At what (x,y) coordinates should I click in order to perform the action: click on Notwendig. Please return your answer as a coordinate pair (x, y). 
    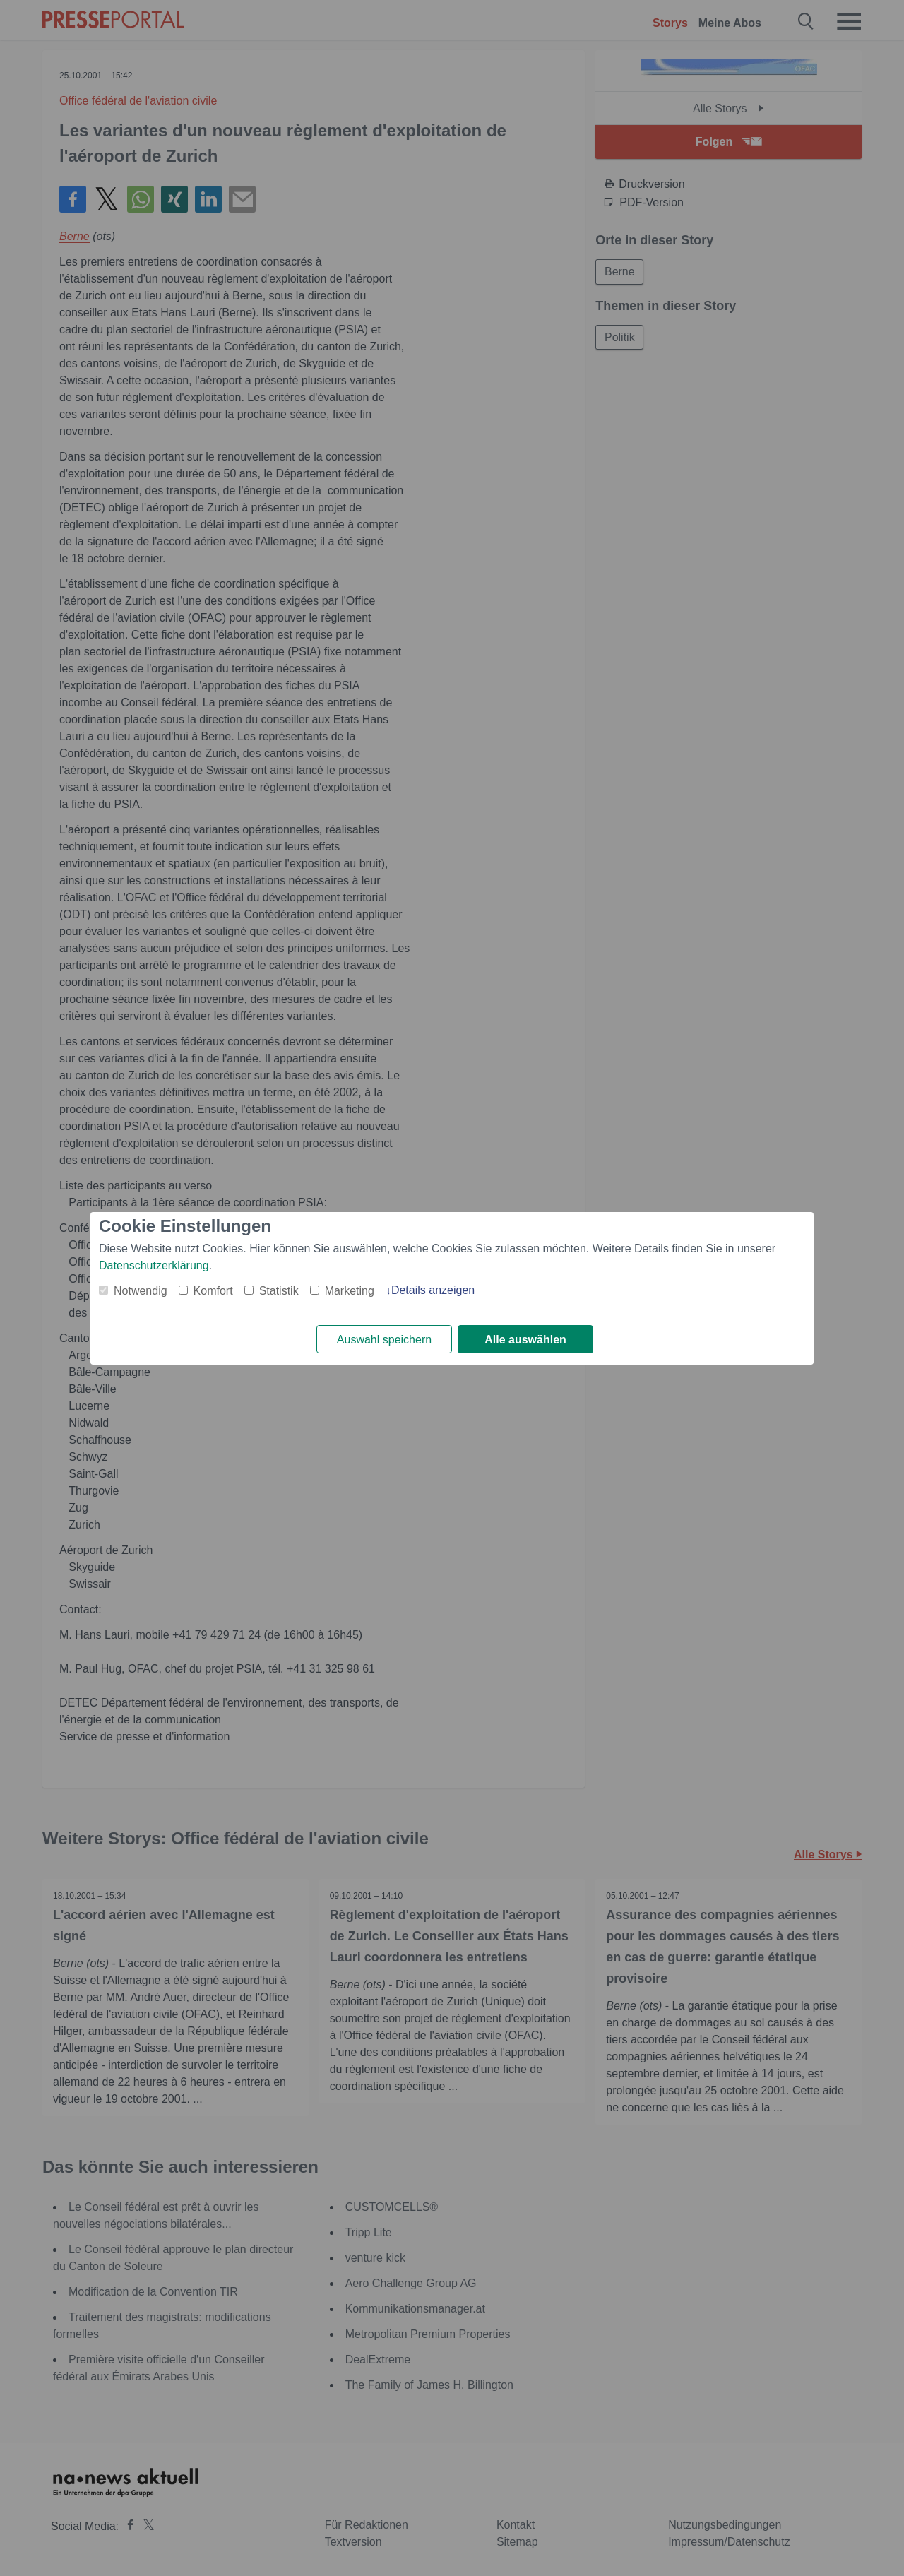
    Looking at the image, I should click on (140, 1291).